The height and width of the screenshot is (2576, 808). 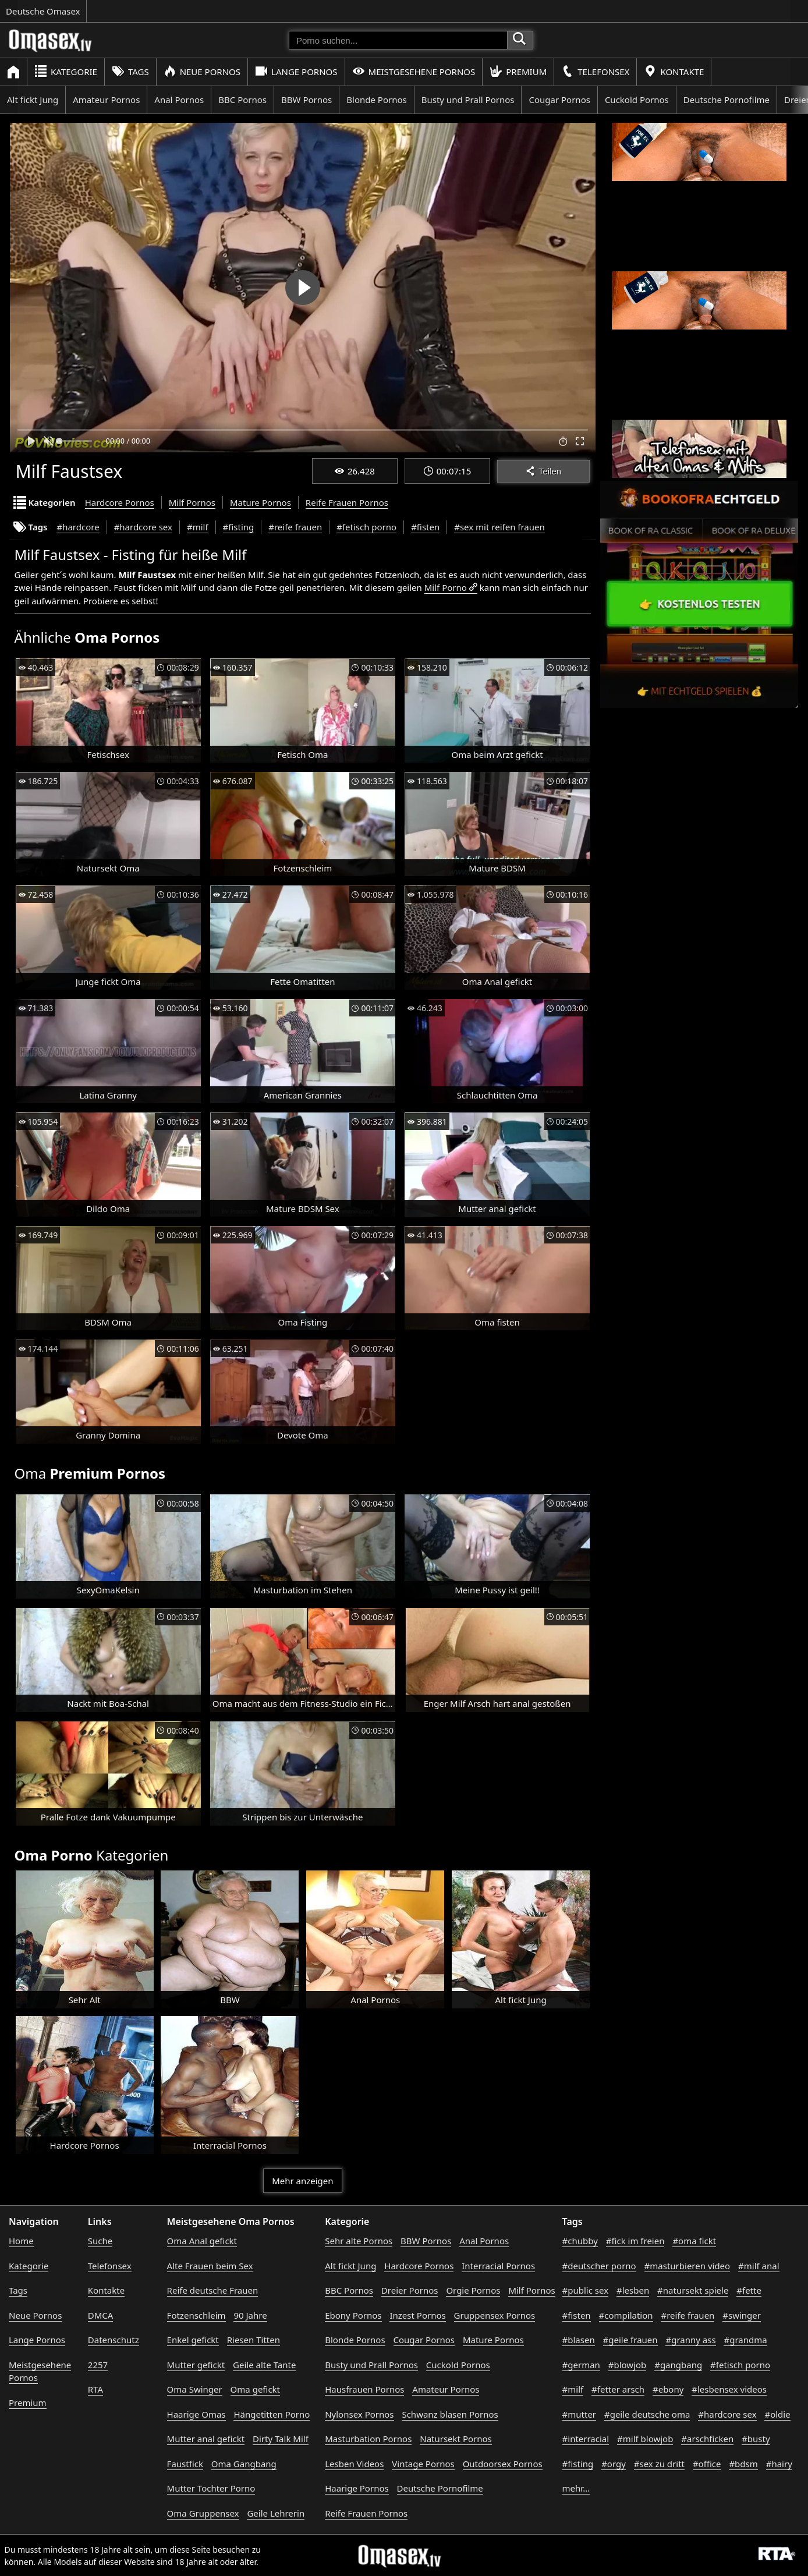 I want to click on Reife Frauen Pornos, so click(x=347, y=502).